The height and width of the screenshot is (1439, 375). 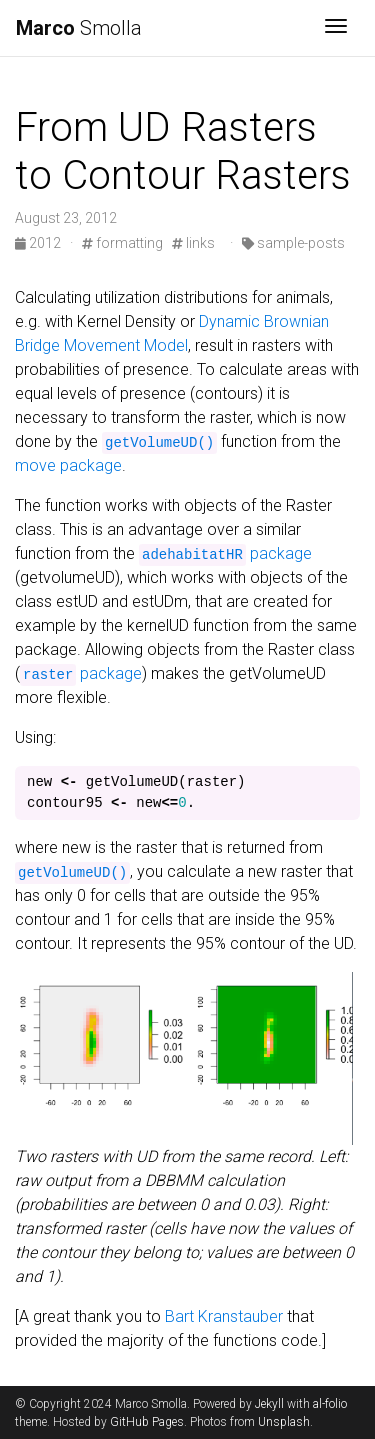 What do you see at coordinates (225, 553) in the screenshot?
I see `package` at bounding box center [225, 553].